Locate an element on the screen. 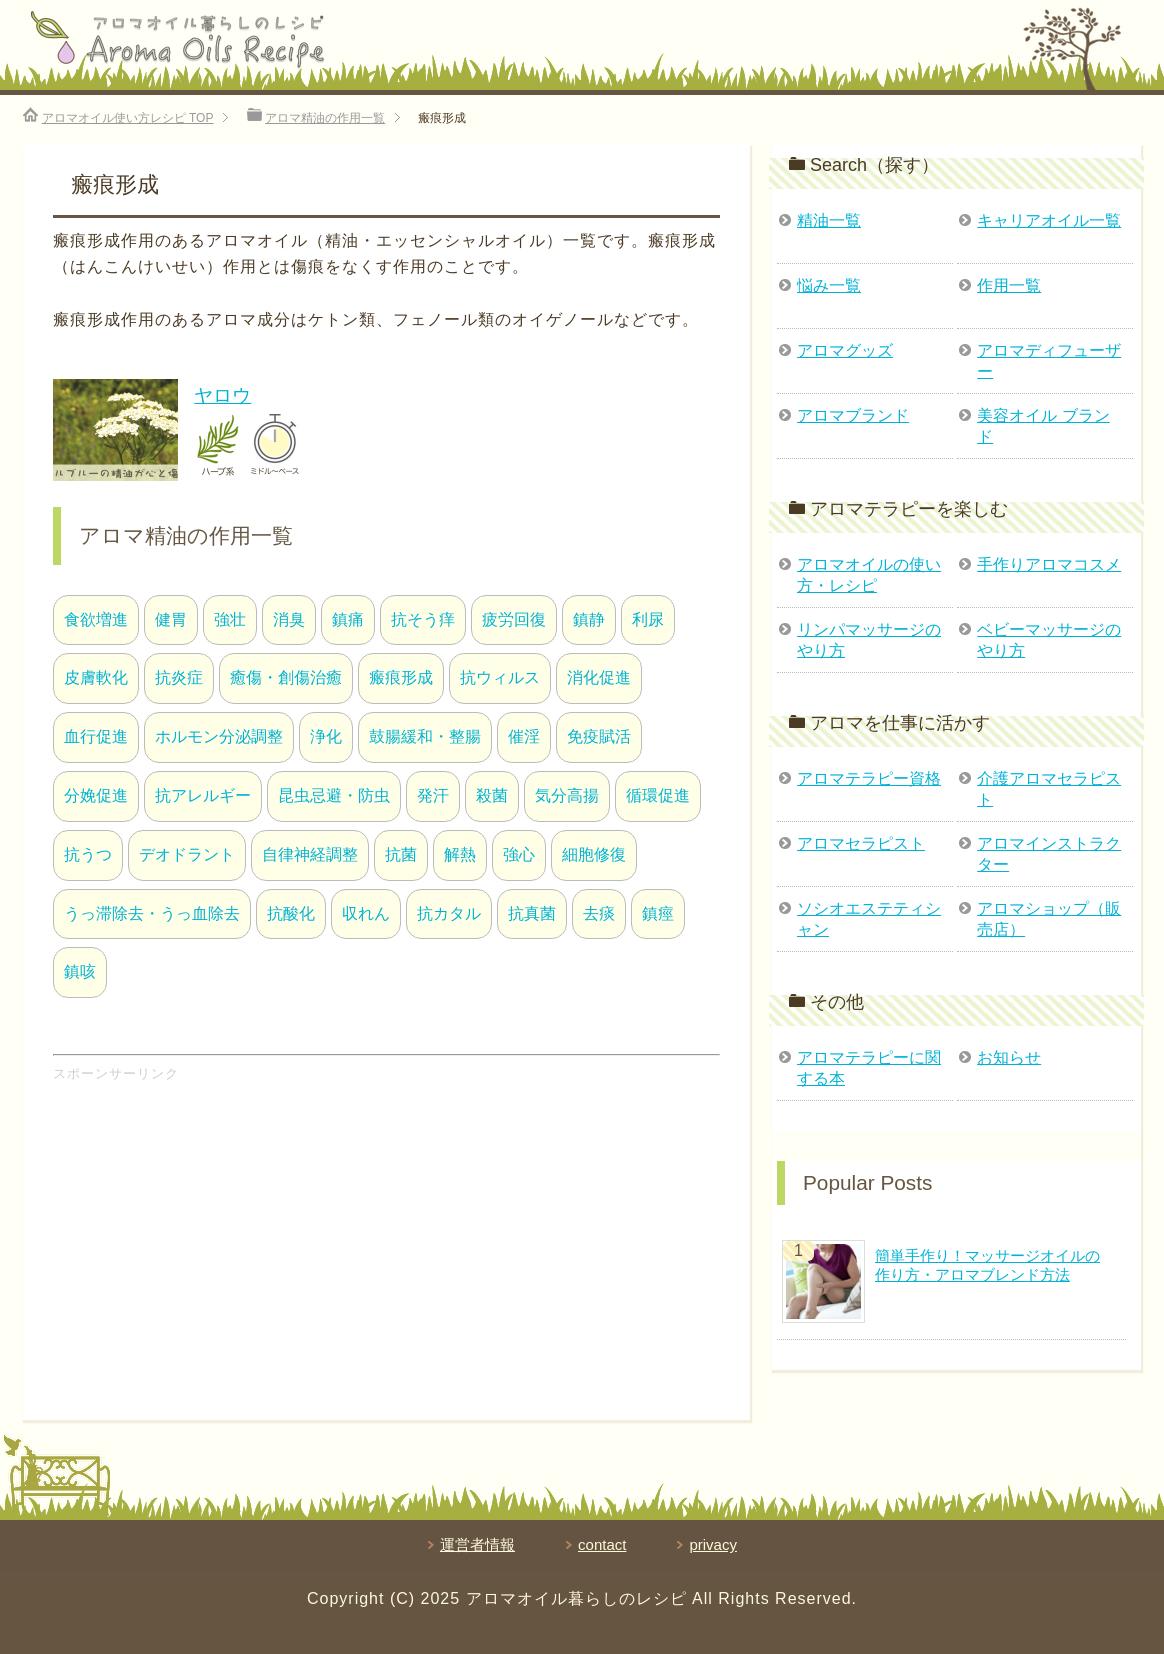 Image resolution: width=1164 pixels, height=1654 pixels. 運営者情報 is located at coordinates (477, 1544).